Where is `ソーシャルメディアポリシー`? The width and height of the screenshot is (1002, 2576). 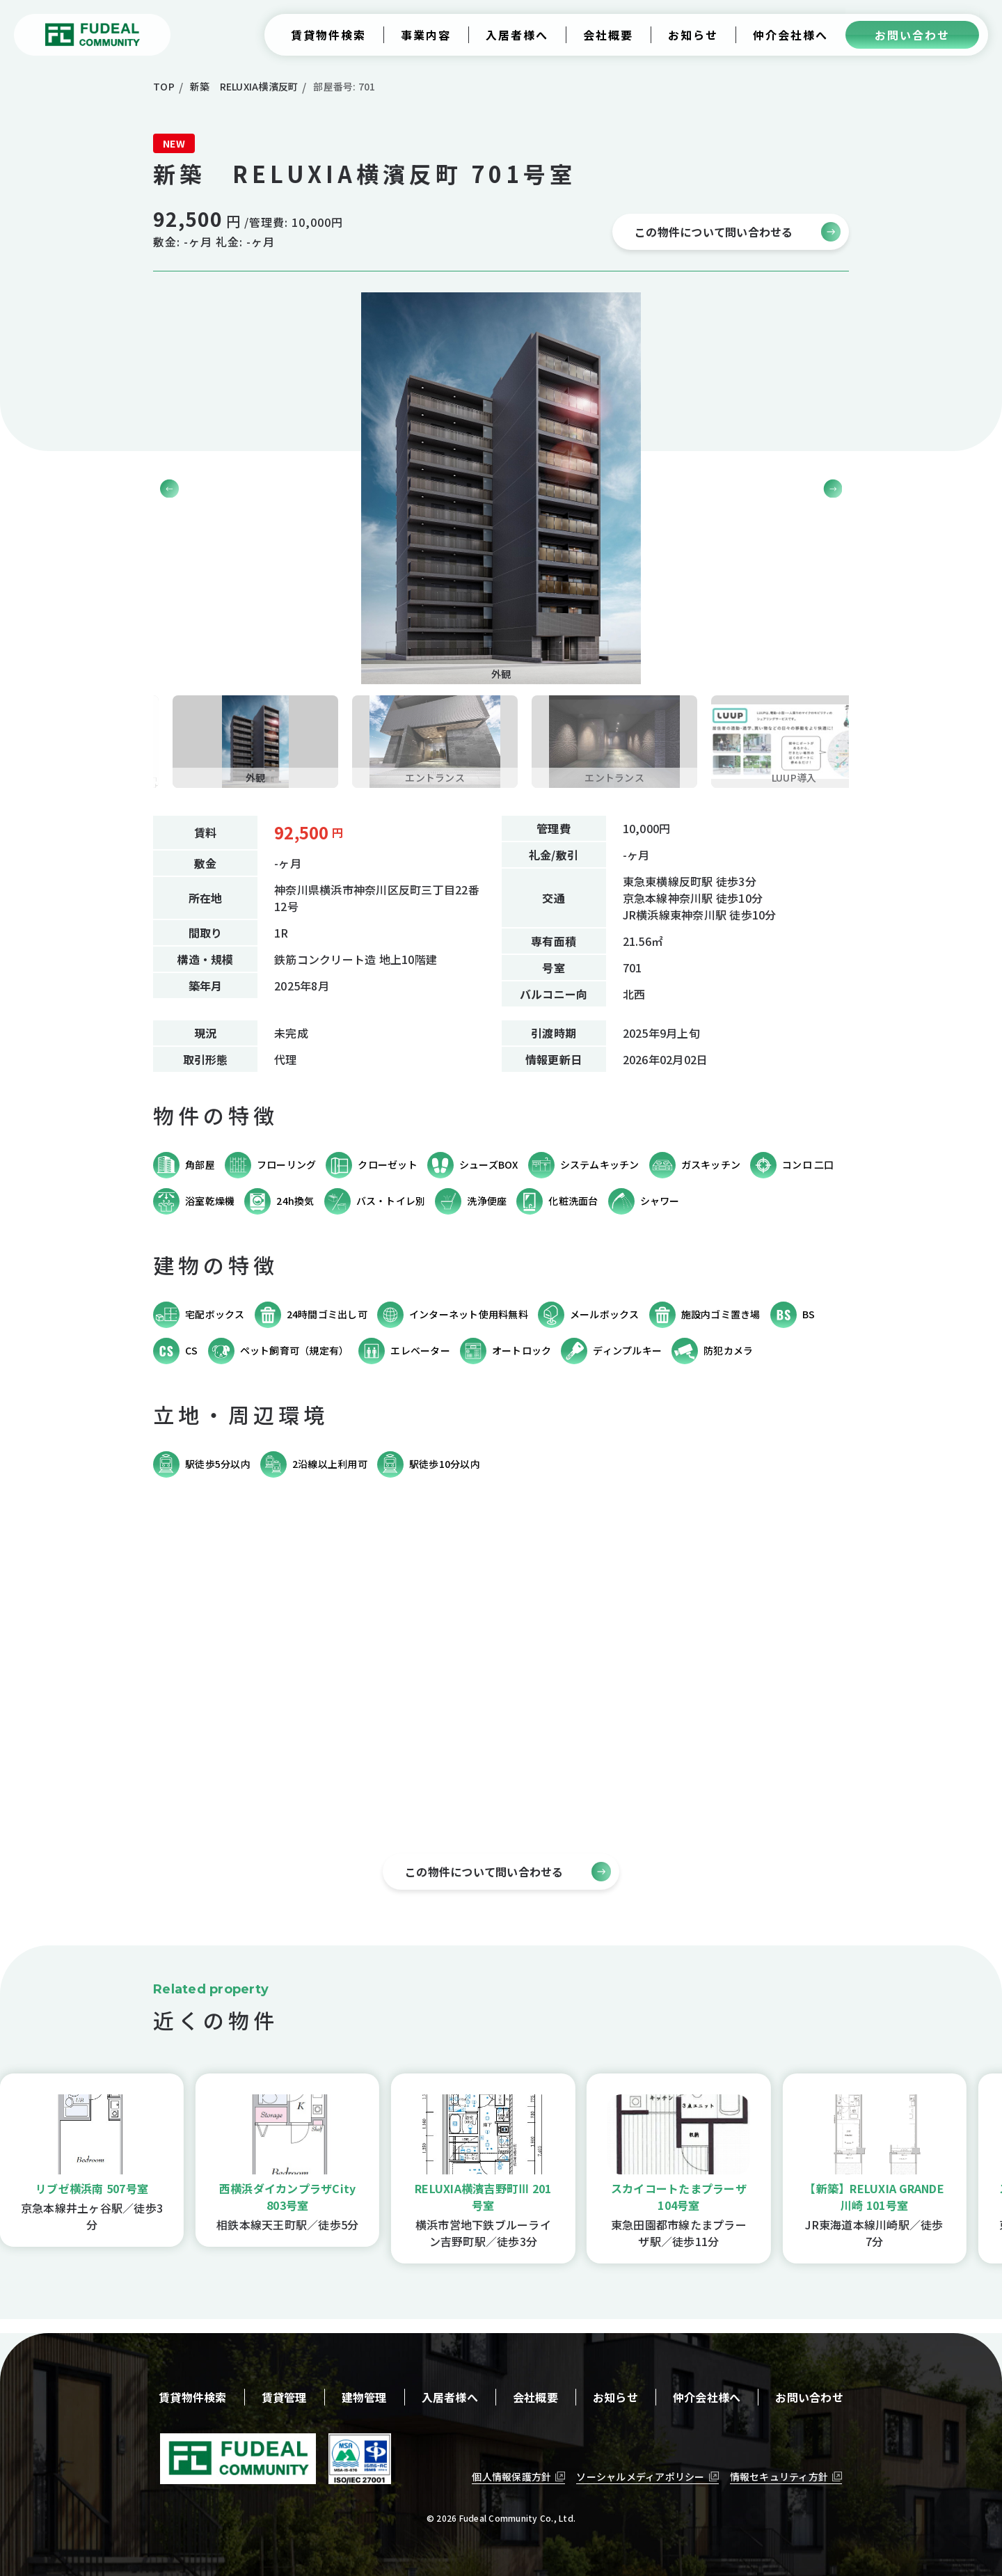 ソーシャルメディアポリシー is located at coordinates (640, 2476).